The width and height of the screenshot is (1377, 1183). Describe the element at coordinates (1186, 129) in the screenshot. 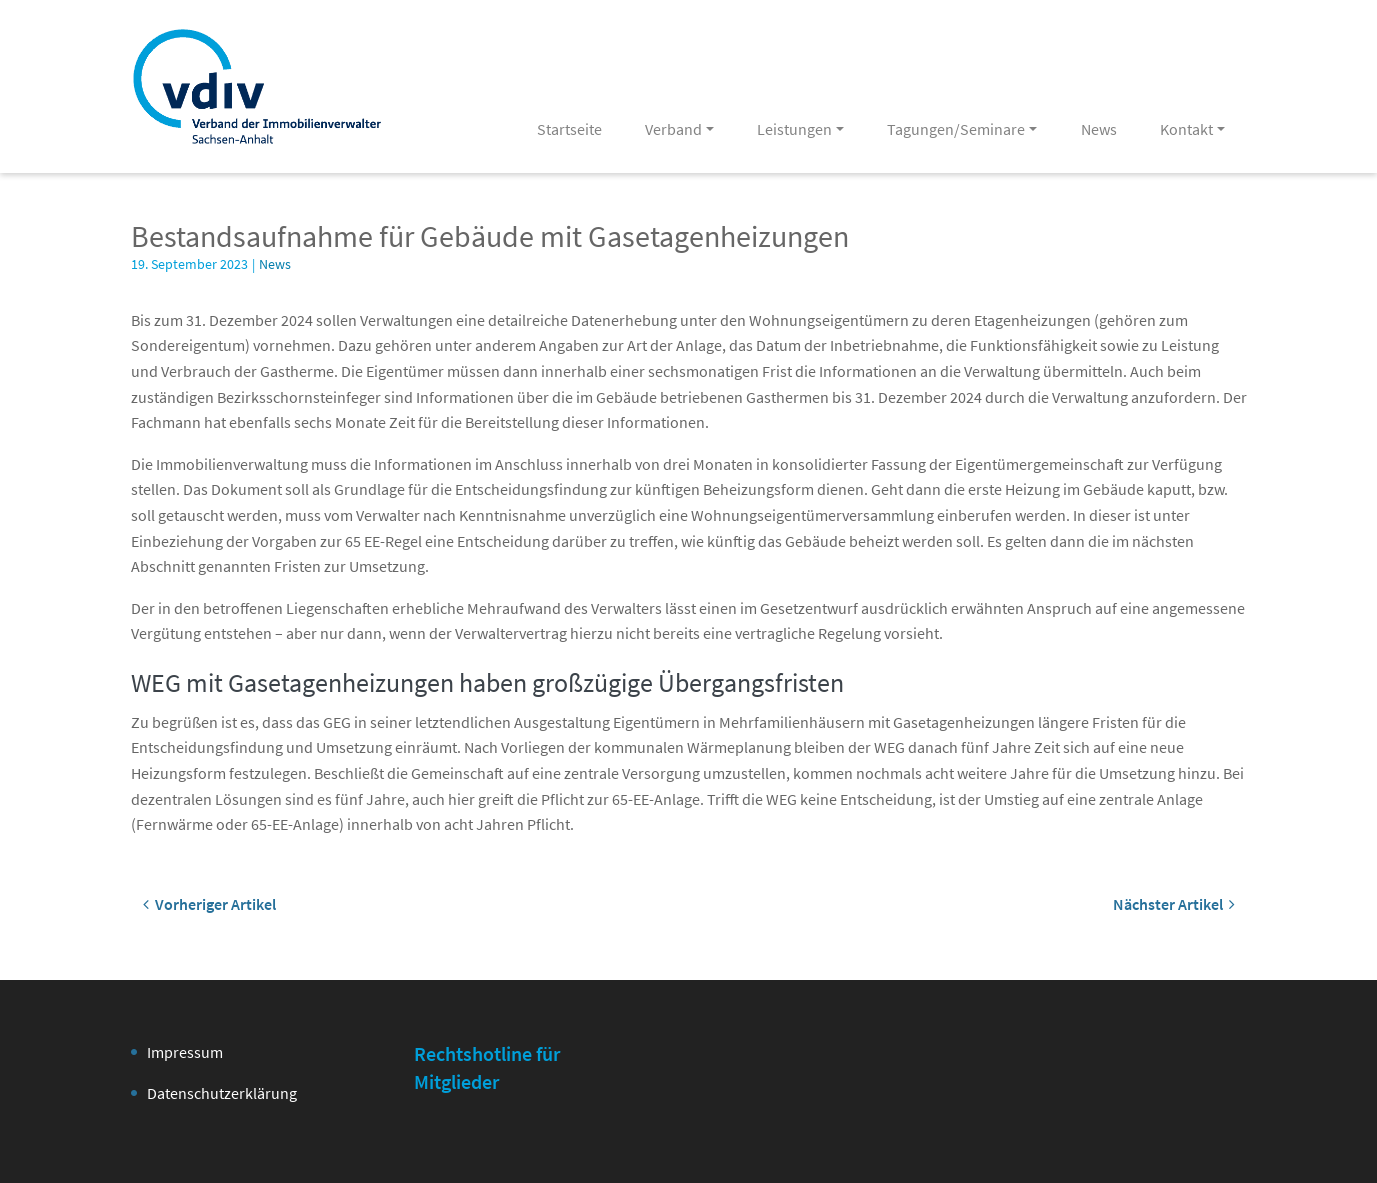

I see `Kontakt` at that location.